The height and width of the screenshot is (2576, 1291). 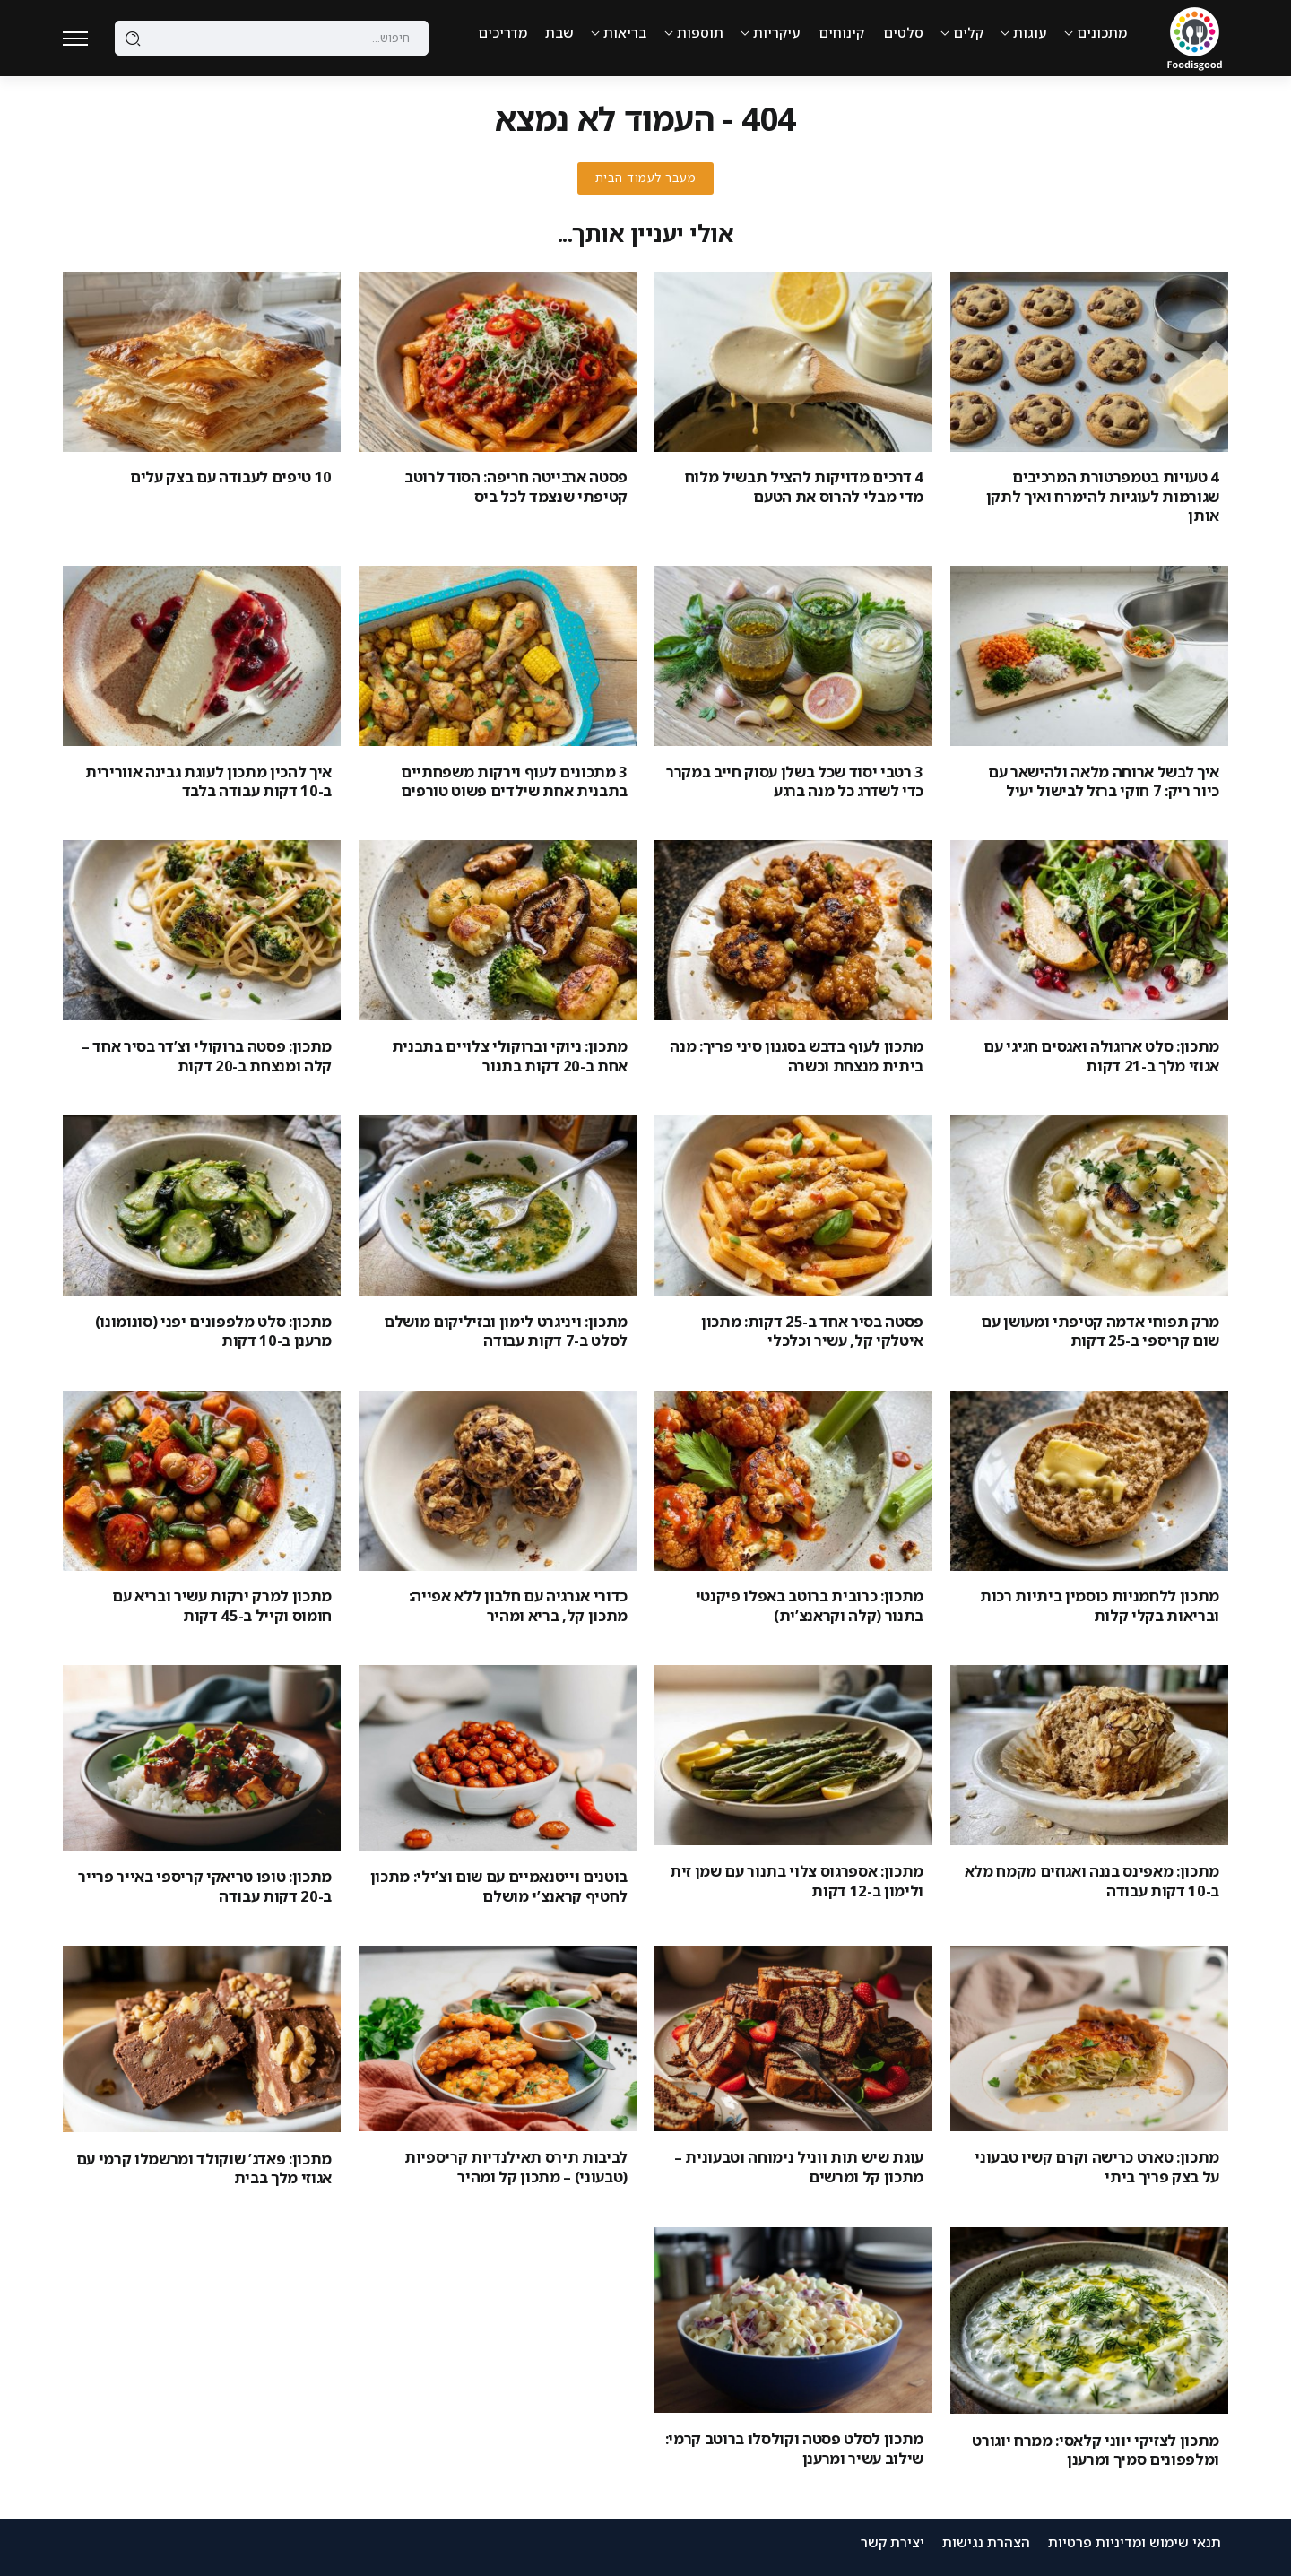 What do you see at coordinates (518, 1605) in the screenshot?
I see `כדורי אנרגיה עם חלבון ללא אפייה: מתכון קל, בריא ומהיר` at bounding box center [518, 1605].